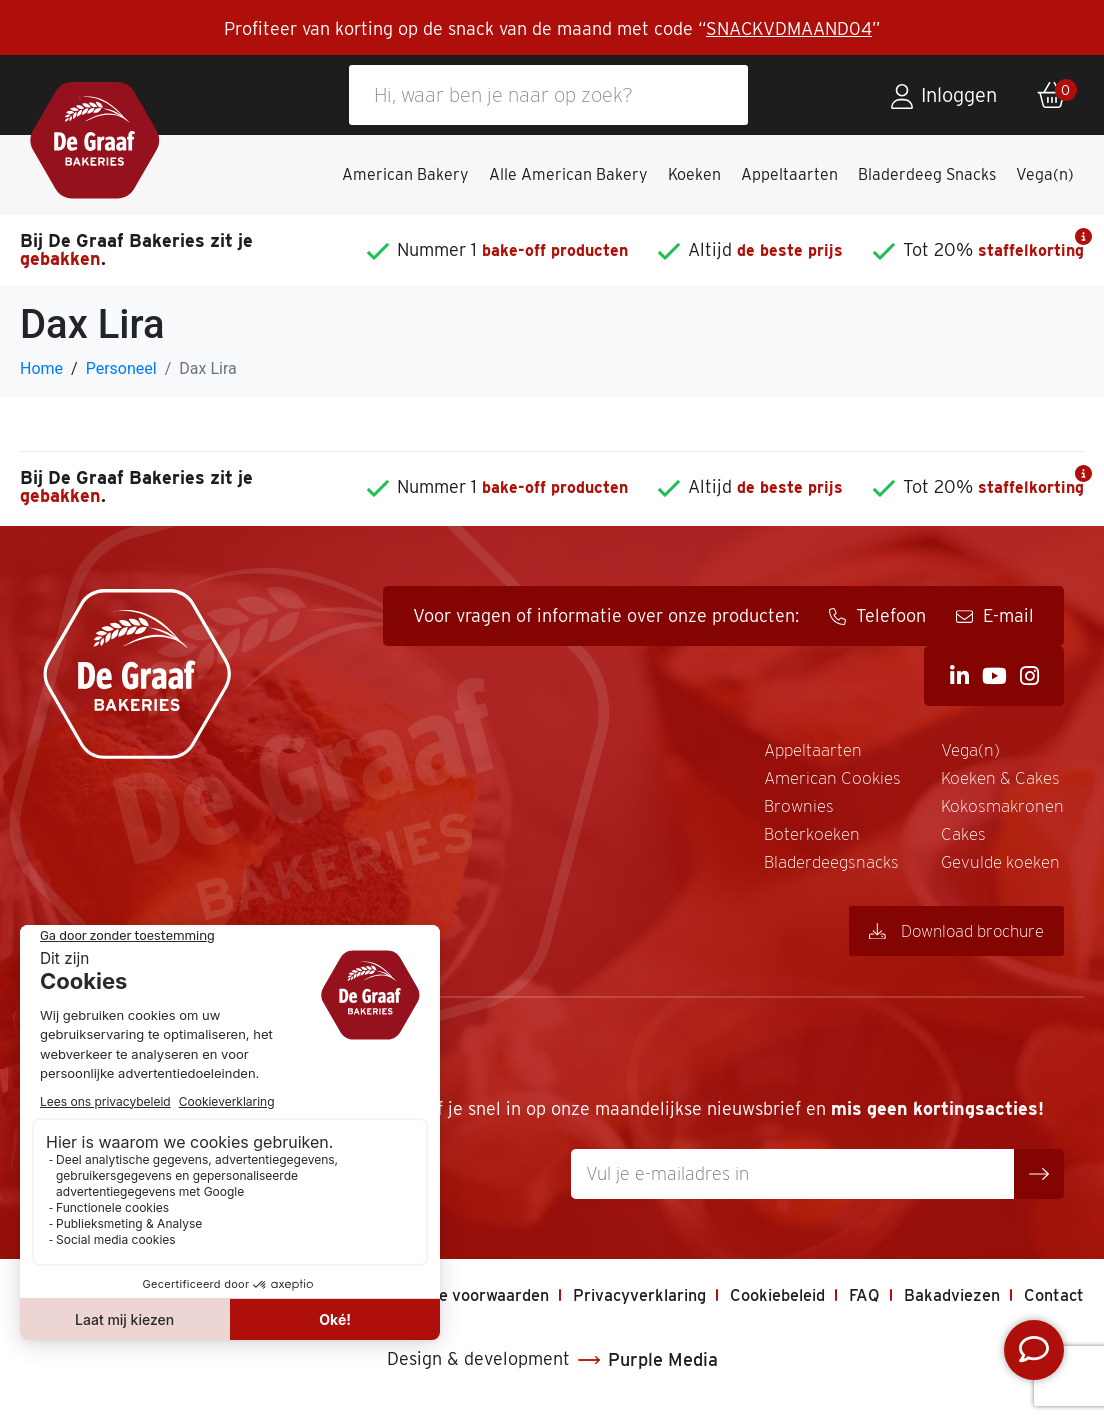 This screenshot has width=1104, height=1420. What do you see at coordinates (848, 1304) in the screenshot?
I see `FAQ` at bounding box center [848, 1304].